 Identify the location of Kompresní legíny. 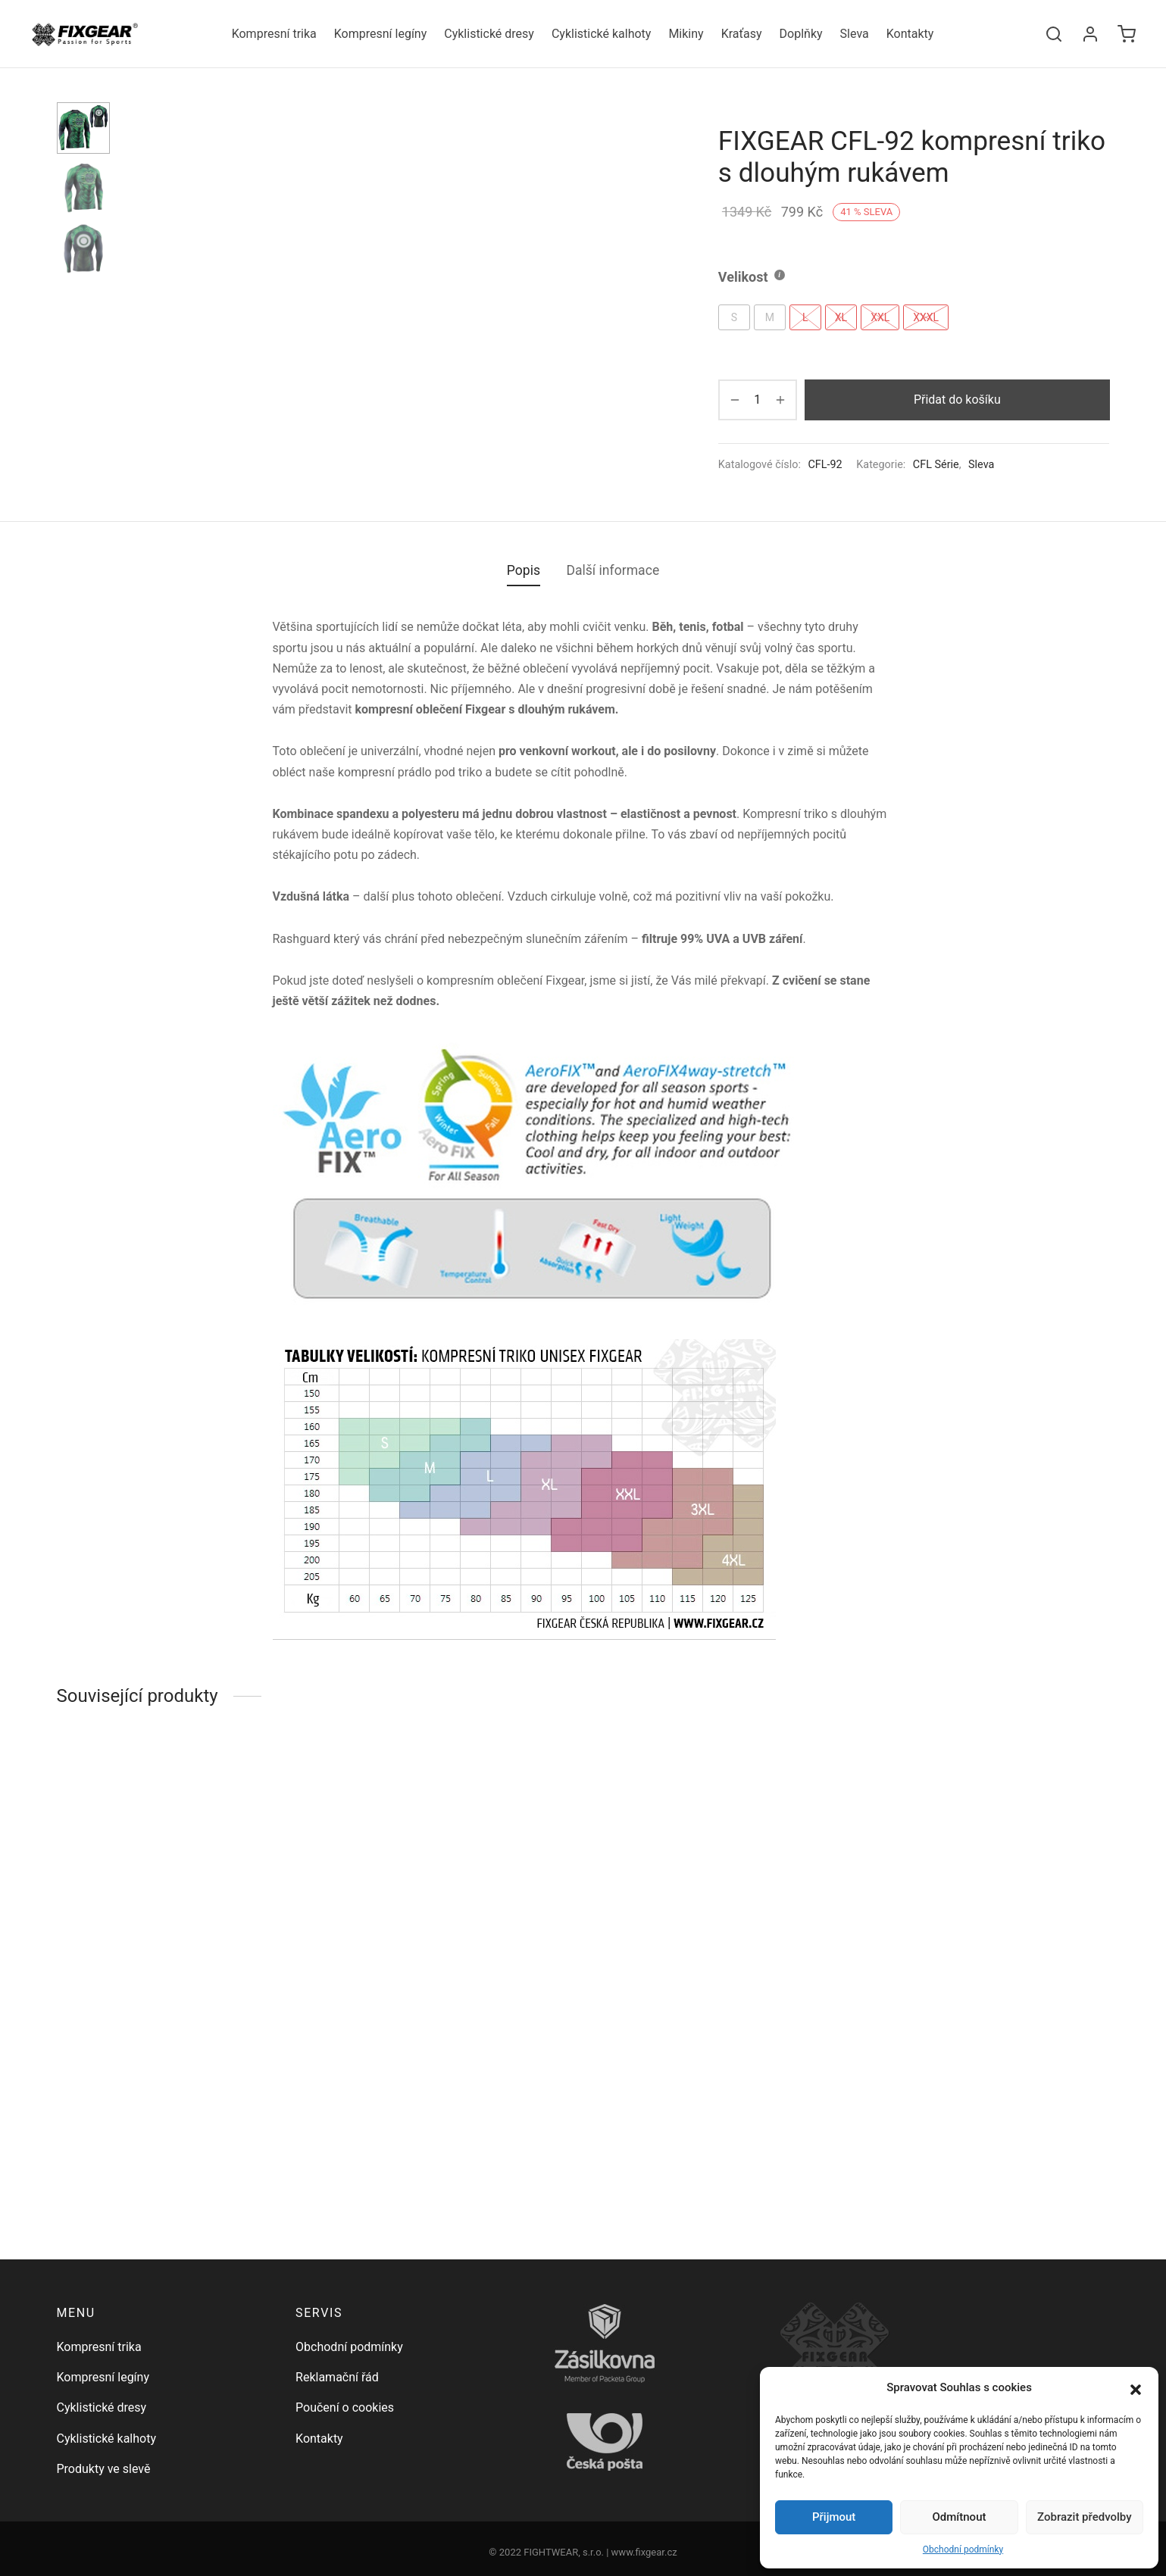
(380, 34).